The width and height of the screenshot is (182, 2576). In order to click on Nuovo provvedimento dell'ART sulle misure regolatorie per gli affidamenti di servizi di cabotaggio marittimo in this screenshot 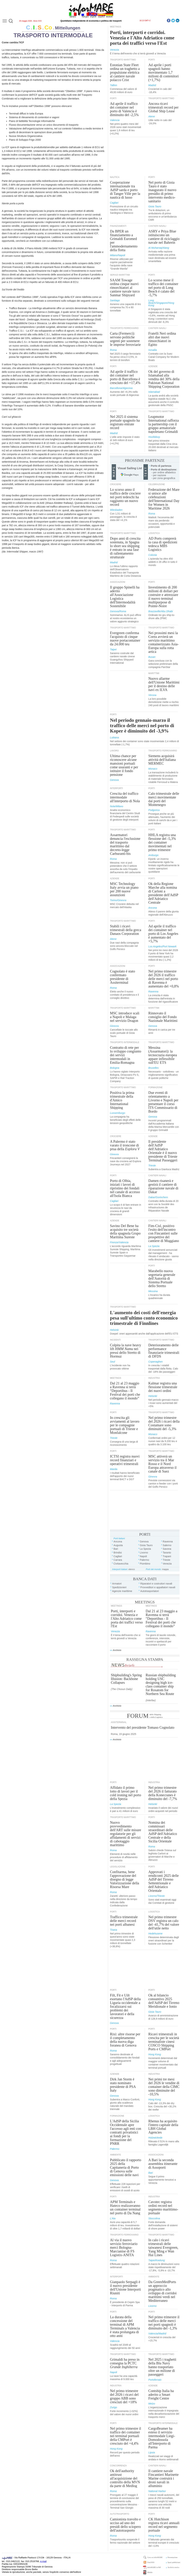, I will do `click(125, 1833)`.